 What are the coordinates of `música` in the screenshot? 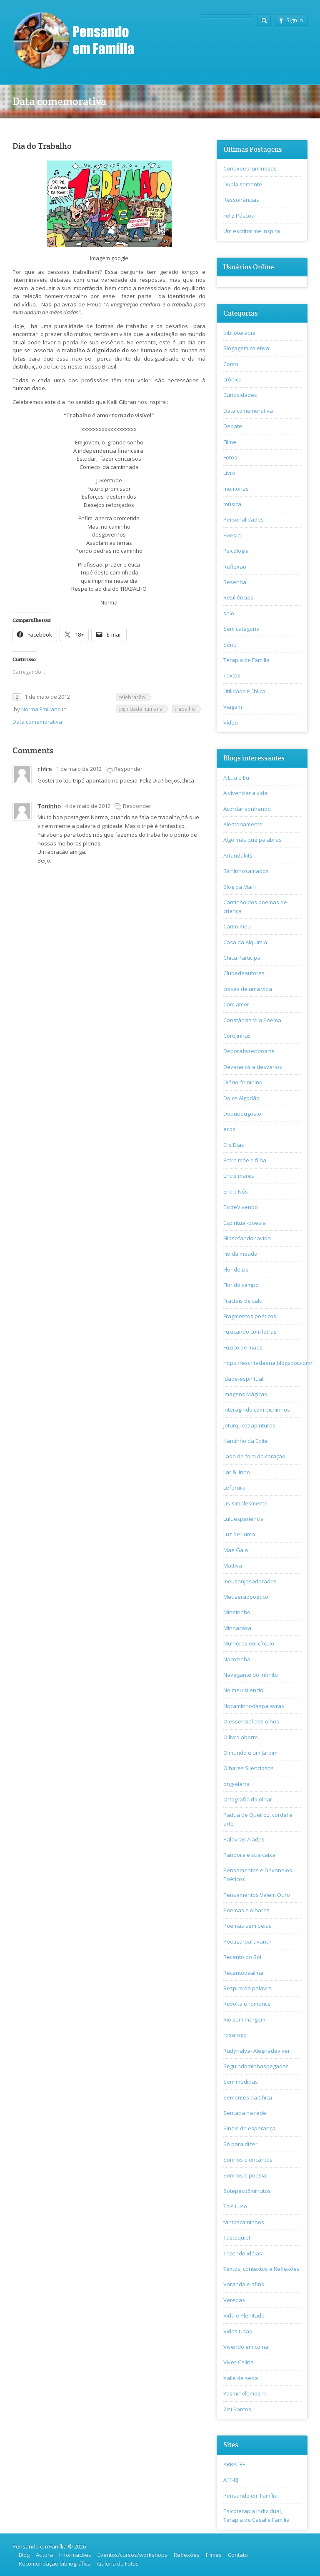 It's located at (232, 504).